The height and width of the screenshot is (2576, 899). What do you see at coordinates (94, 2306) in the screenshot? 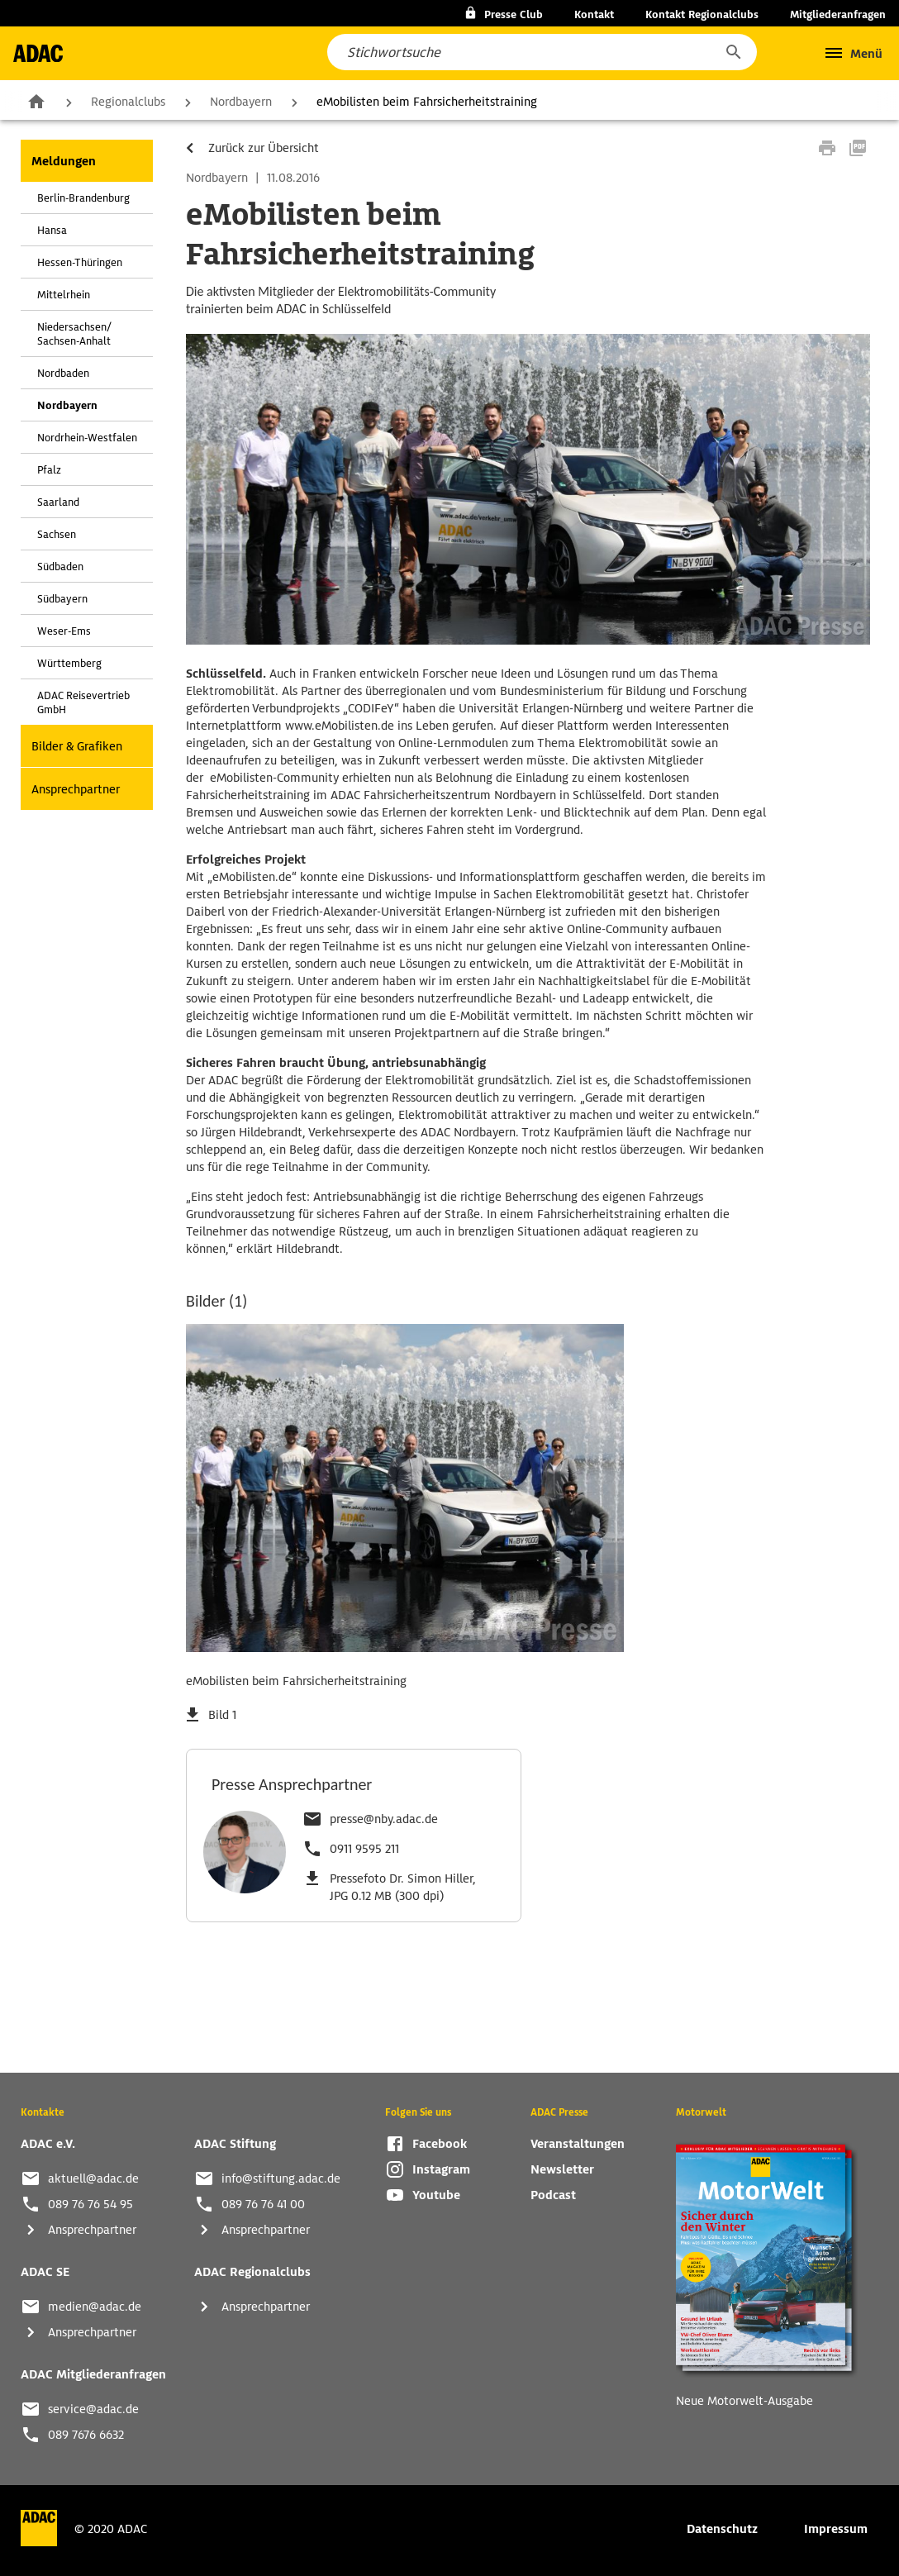
I see `medien@adac.de` at bounding box center [94, 2306].